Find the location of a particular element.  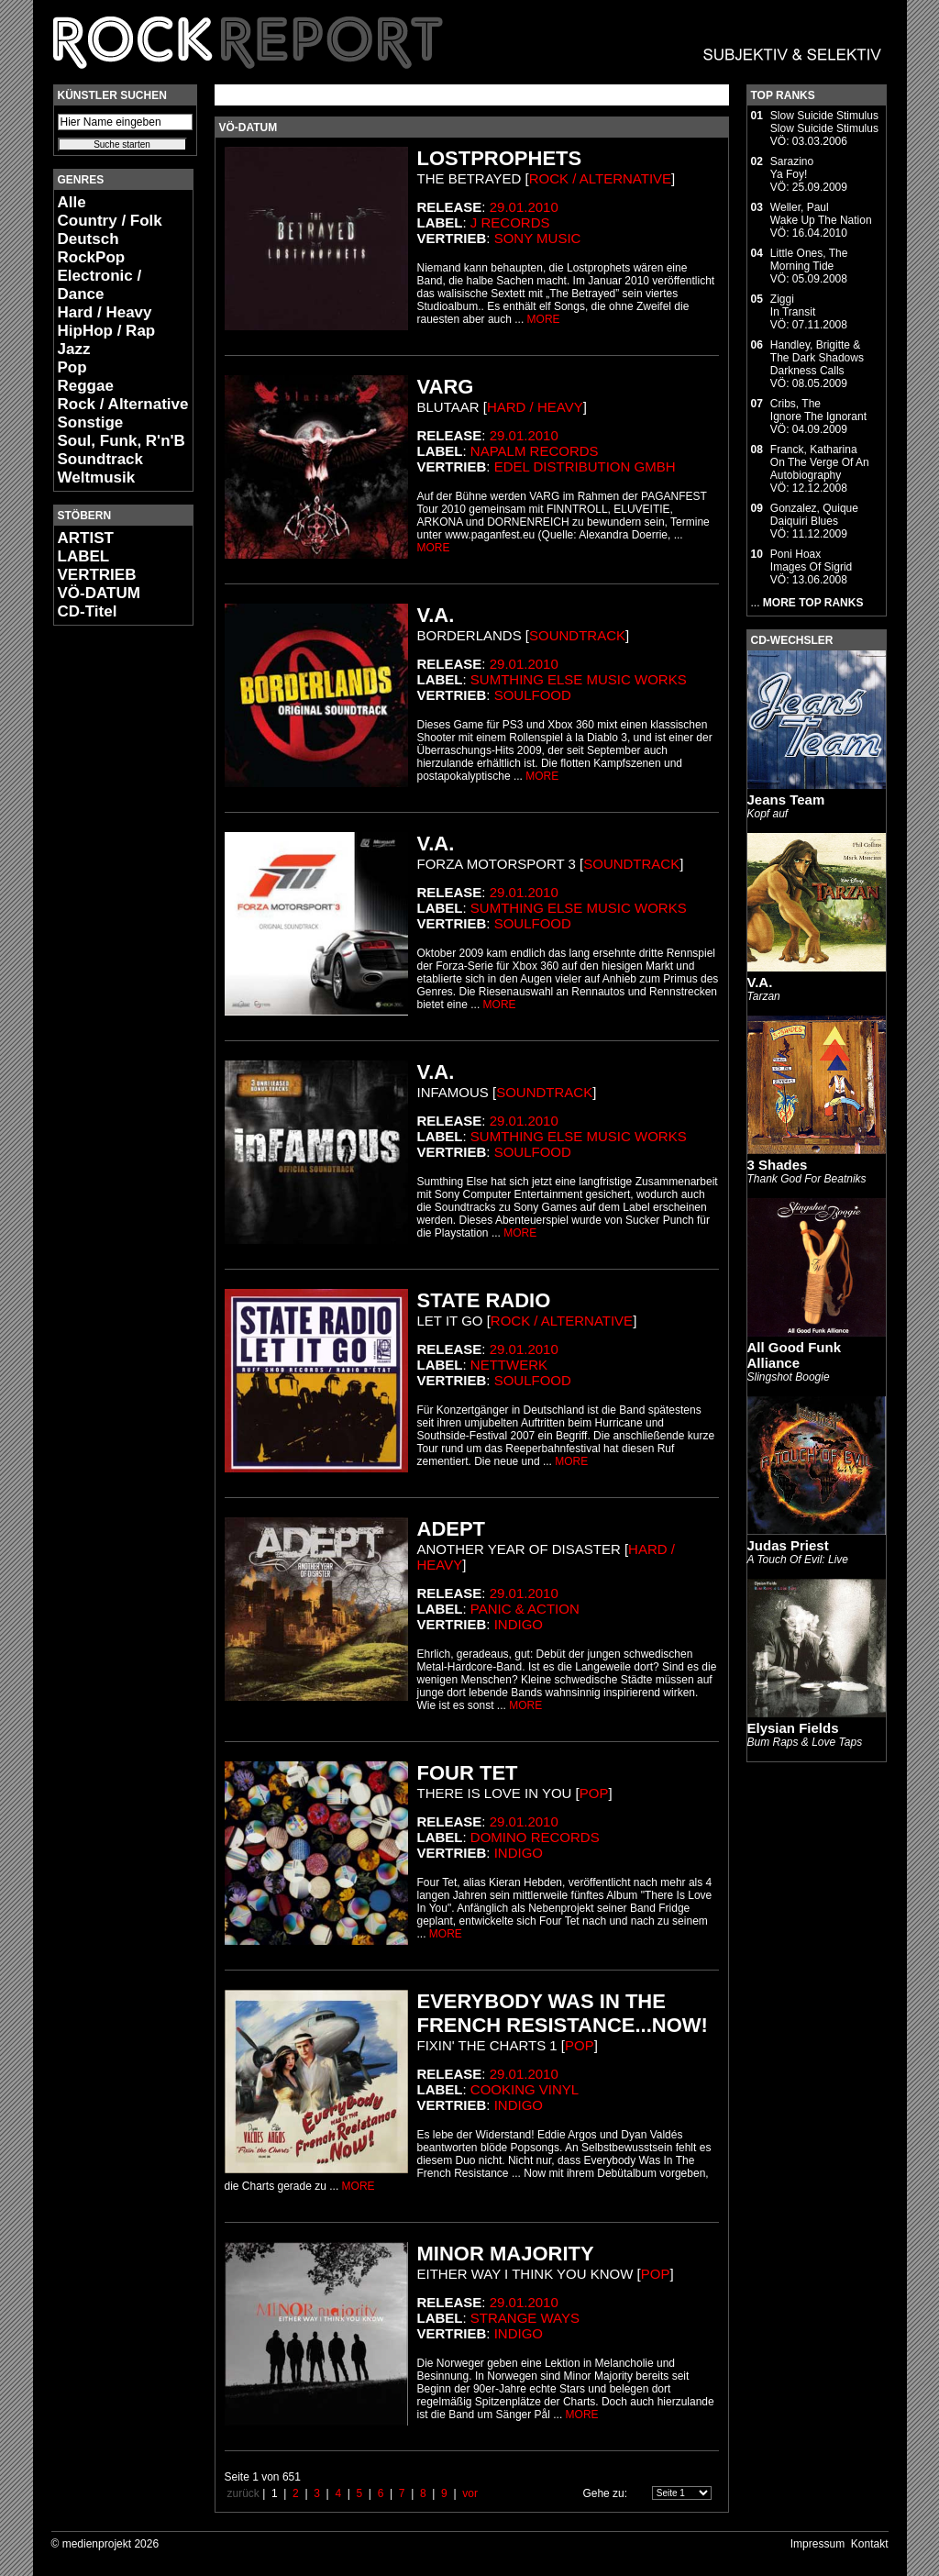

Impressum is located at coordinates (817, 2543).